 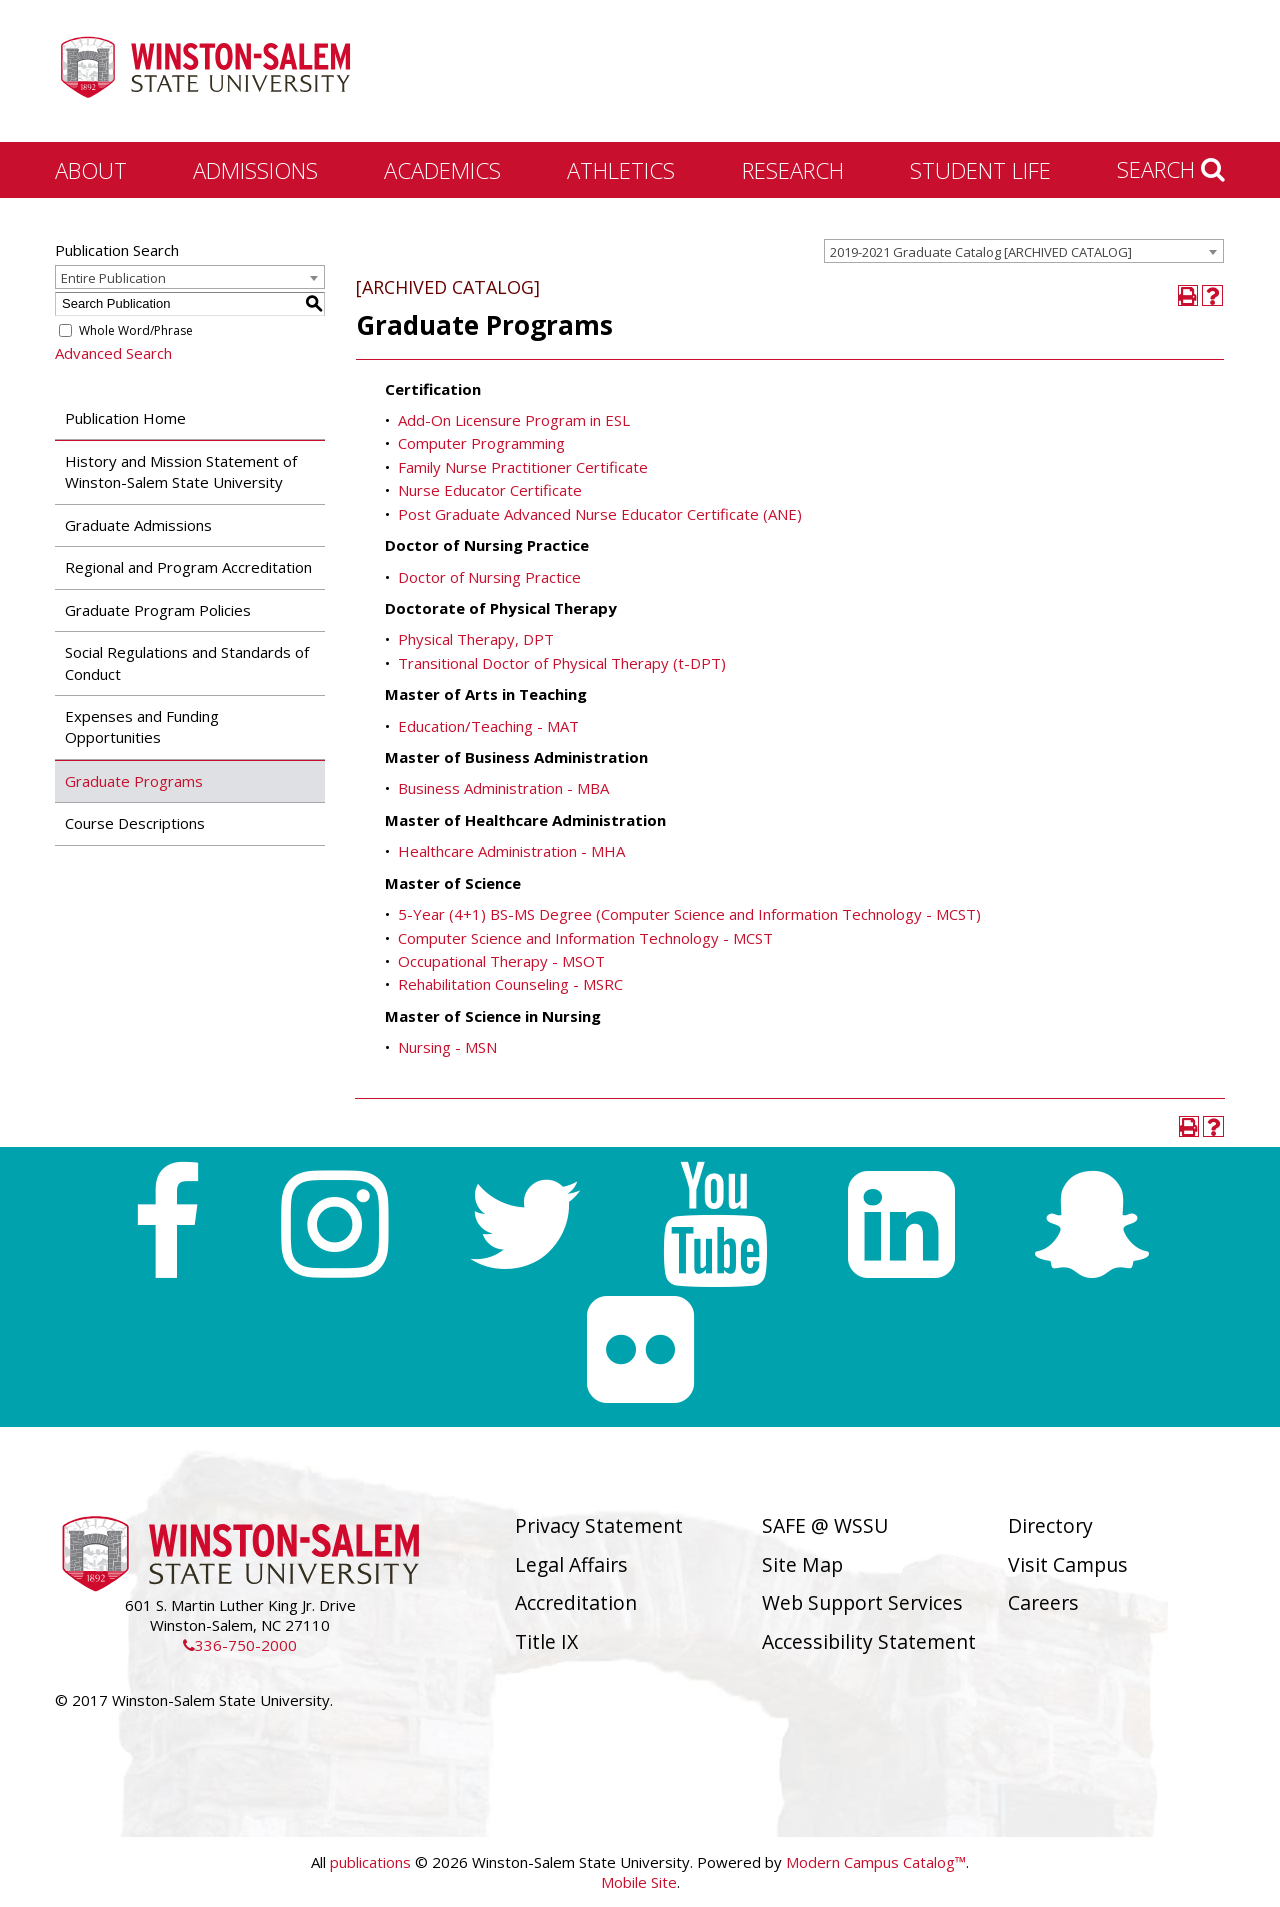 What do you see at coordinates (802, 1564) in the screenshot?
I see `Site Map` at bounding box center [802, 1564].